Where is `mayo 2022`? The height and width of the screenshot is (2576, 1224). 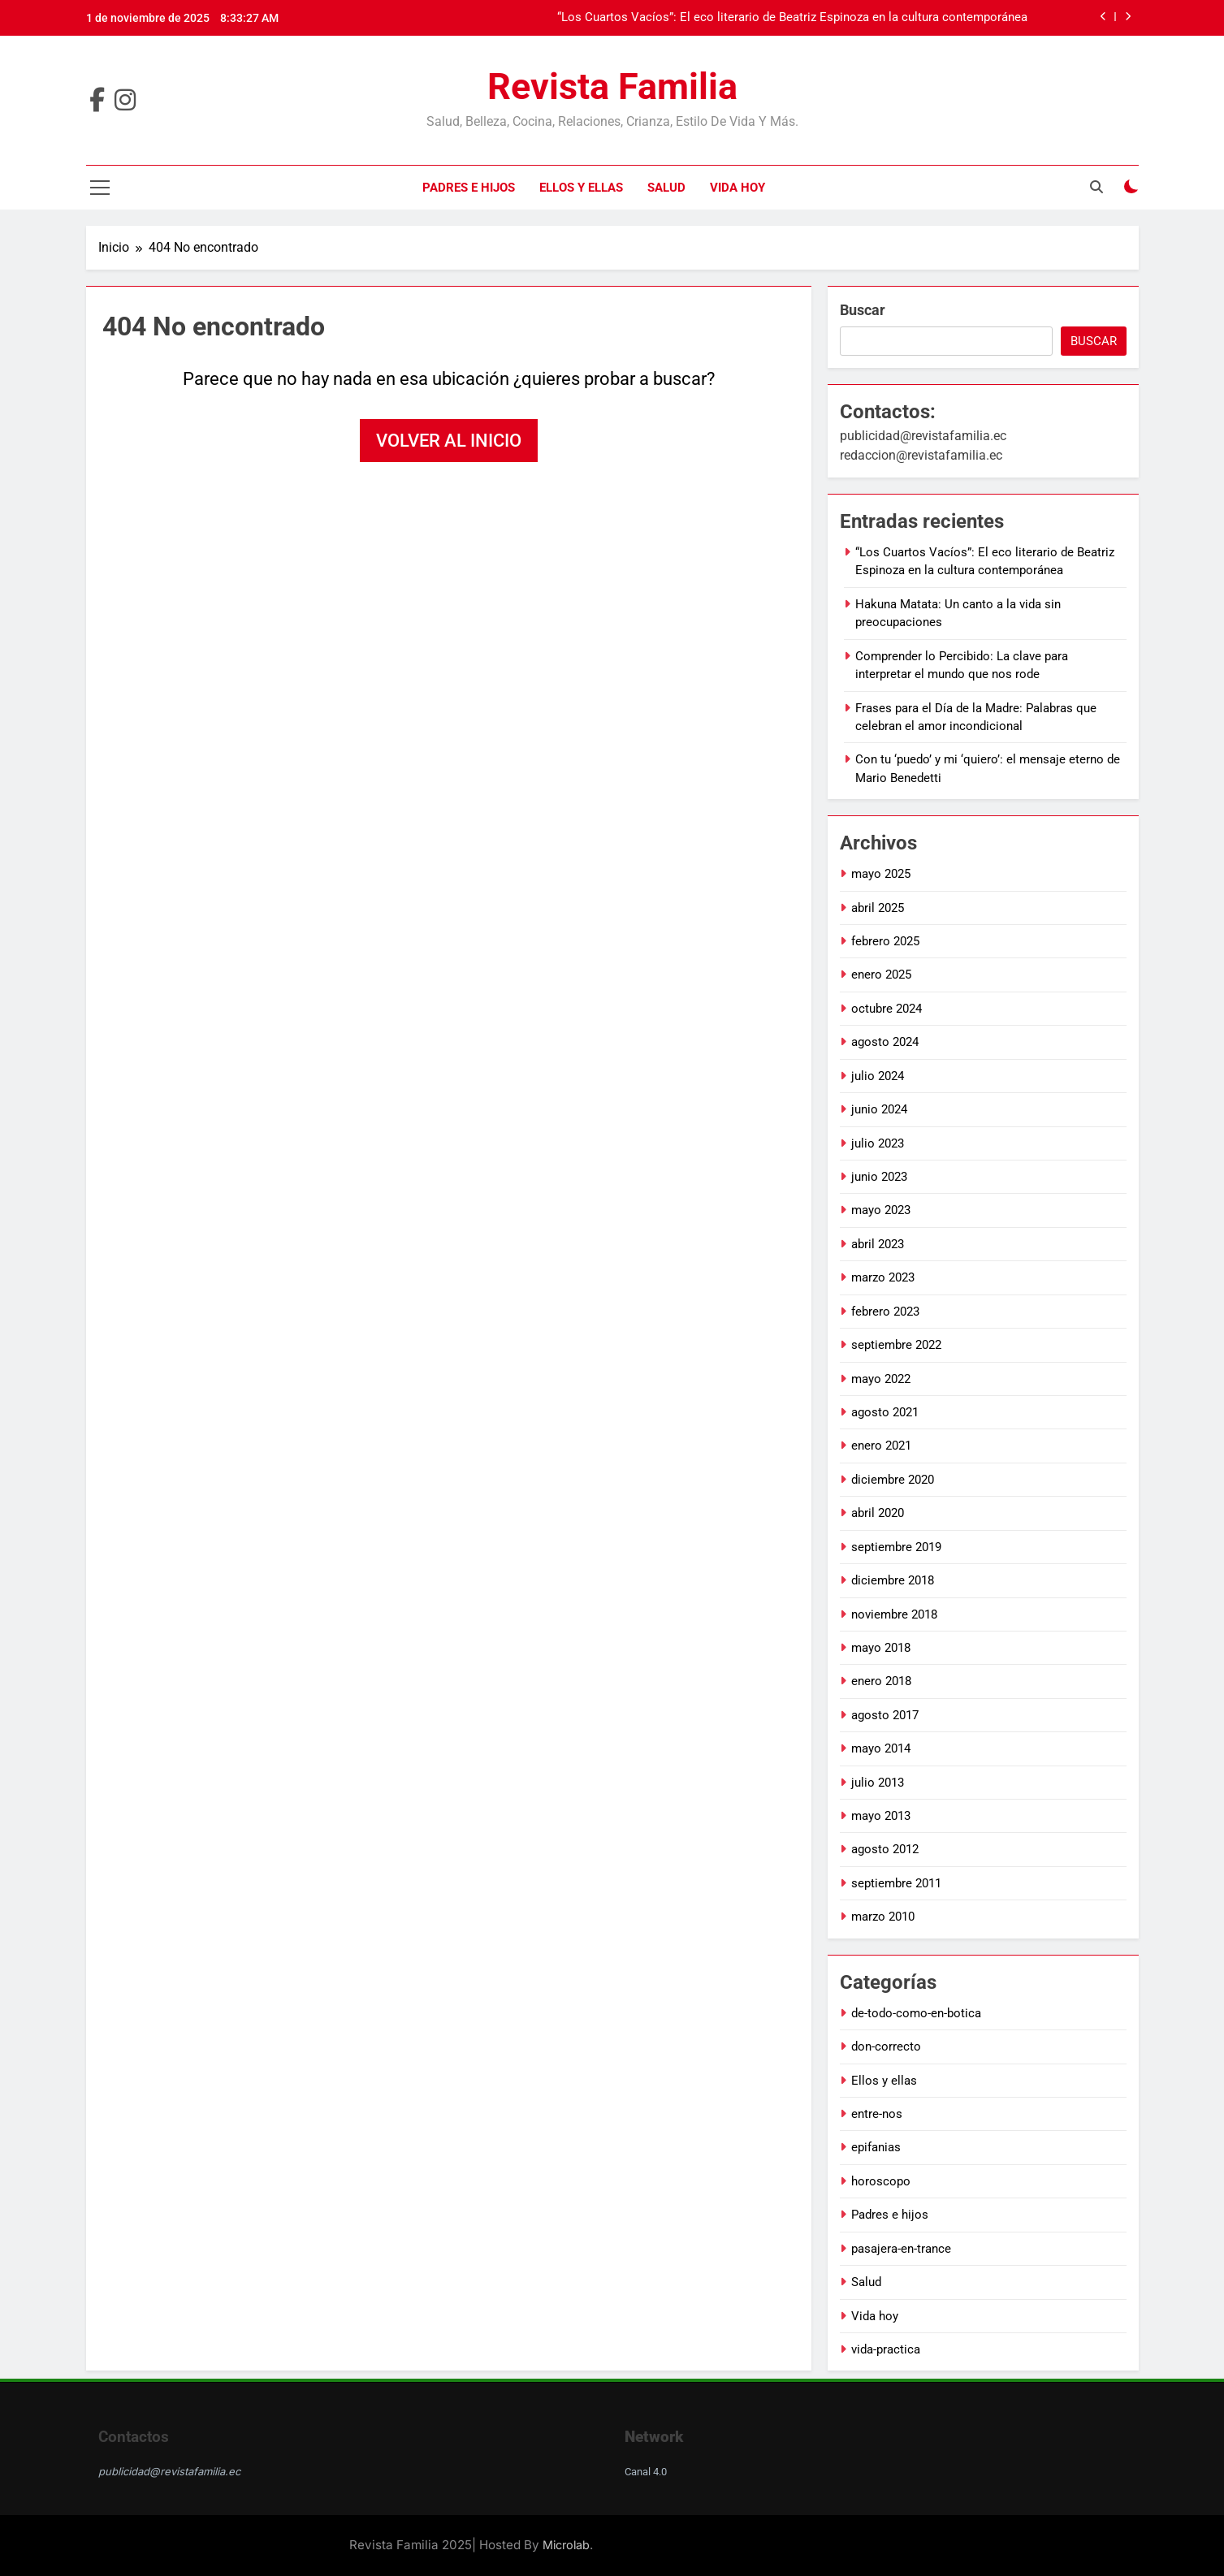
mayo 2022 is located at coordinates (880, 1379).